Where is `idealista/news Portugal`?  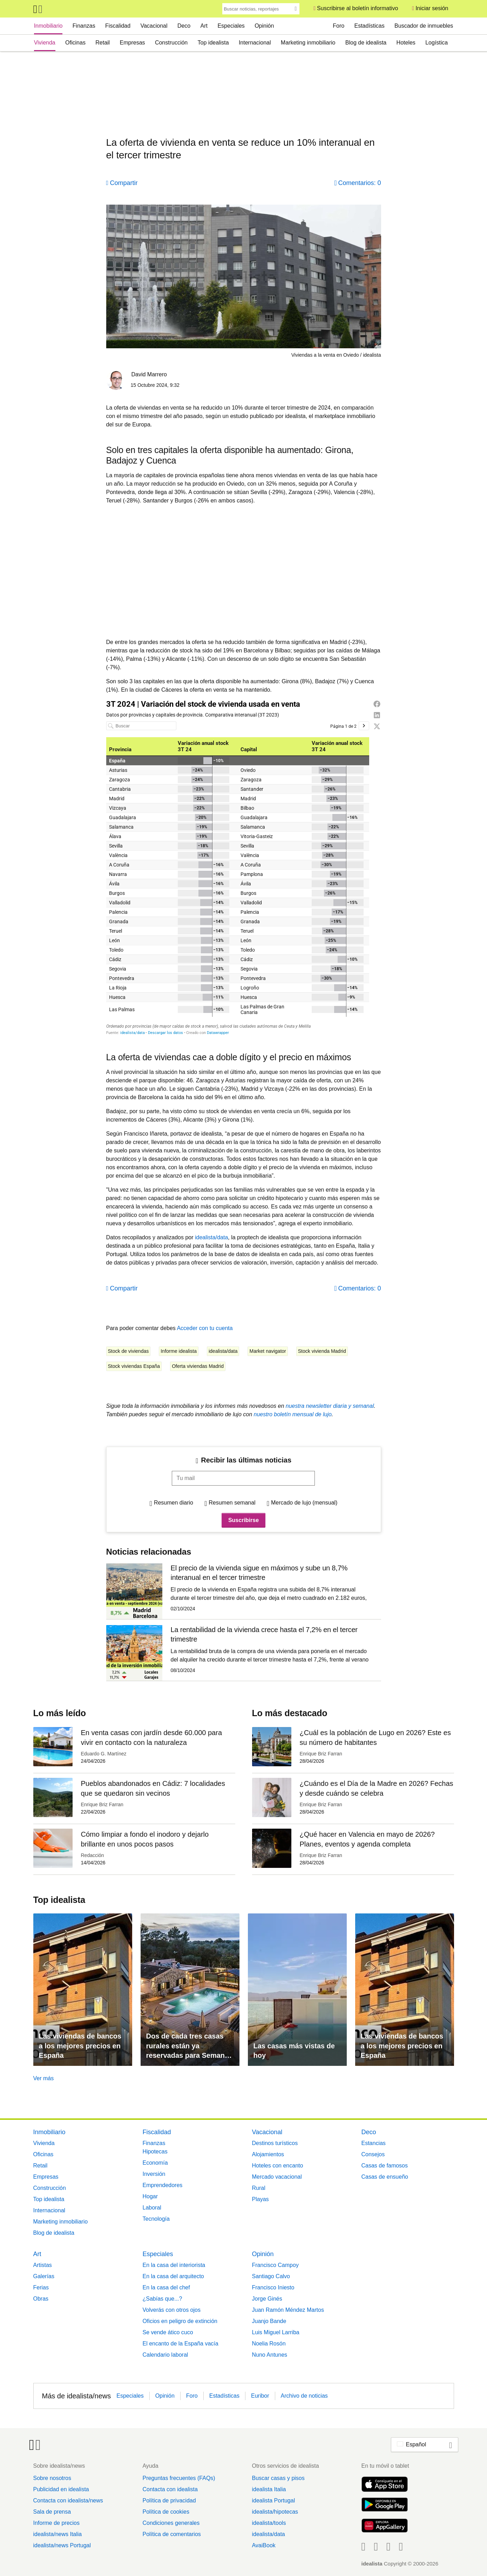
idealista/news Portugal is located at coordinates (62, 2545).